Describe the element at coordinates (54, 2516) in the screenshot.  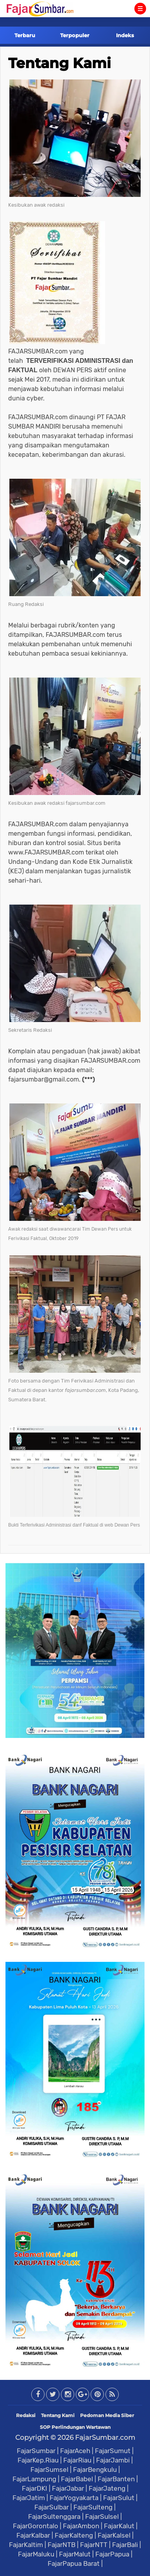
I see `FajarSultenggara` at that location.